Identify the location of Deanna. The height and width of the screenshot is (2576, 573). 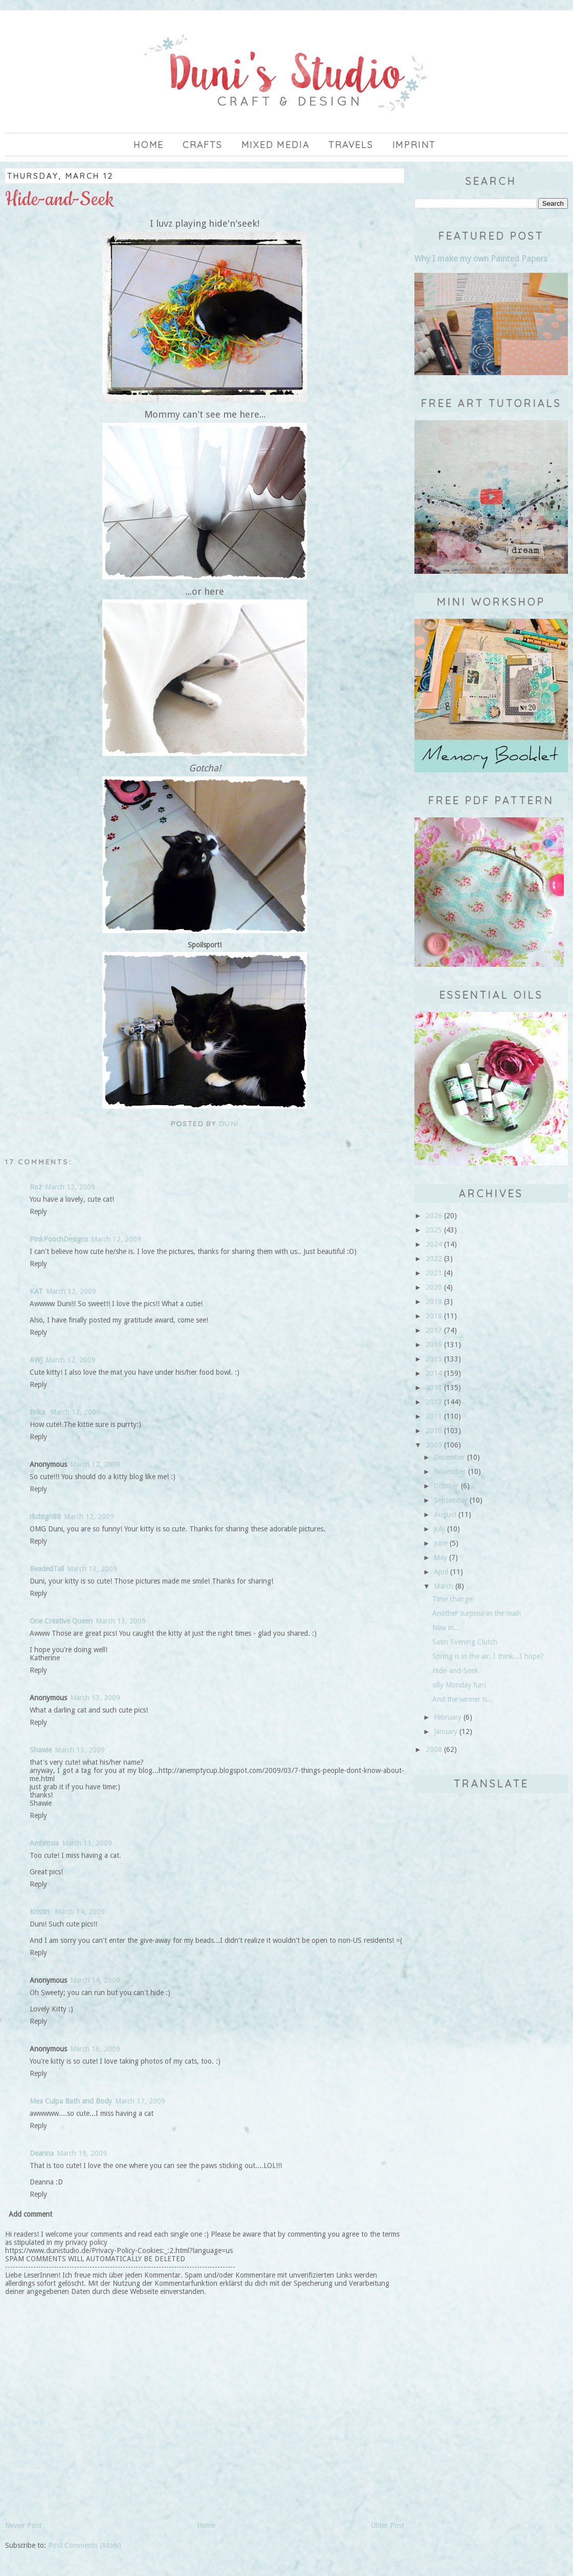
(42, 2153).